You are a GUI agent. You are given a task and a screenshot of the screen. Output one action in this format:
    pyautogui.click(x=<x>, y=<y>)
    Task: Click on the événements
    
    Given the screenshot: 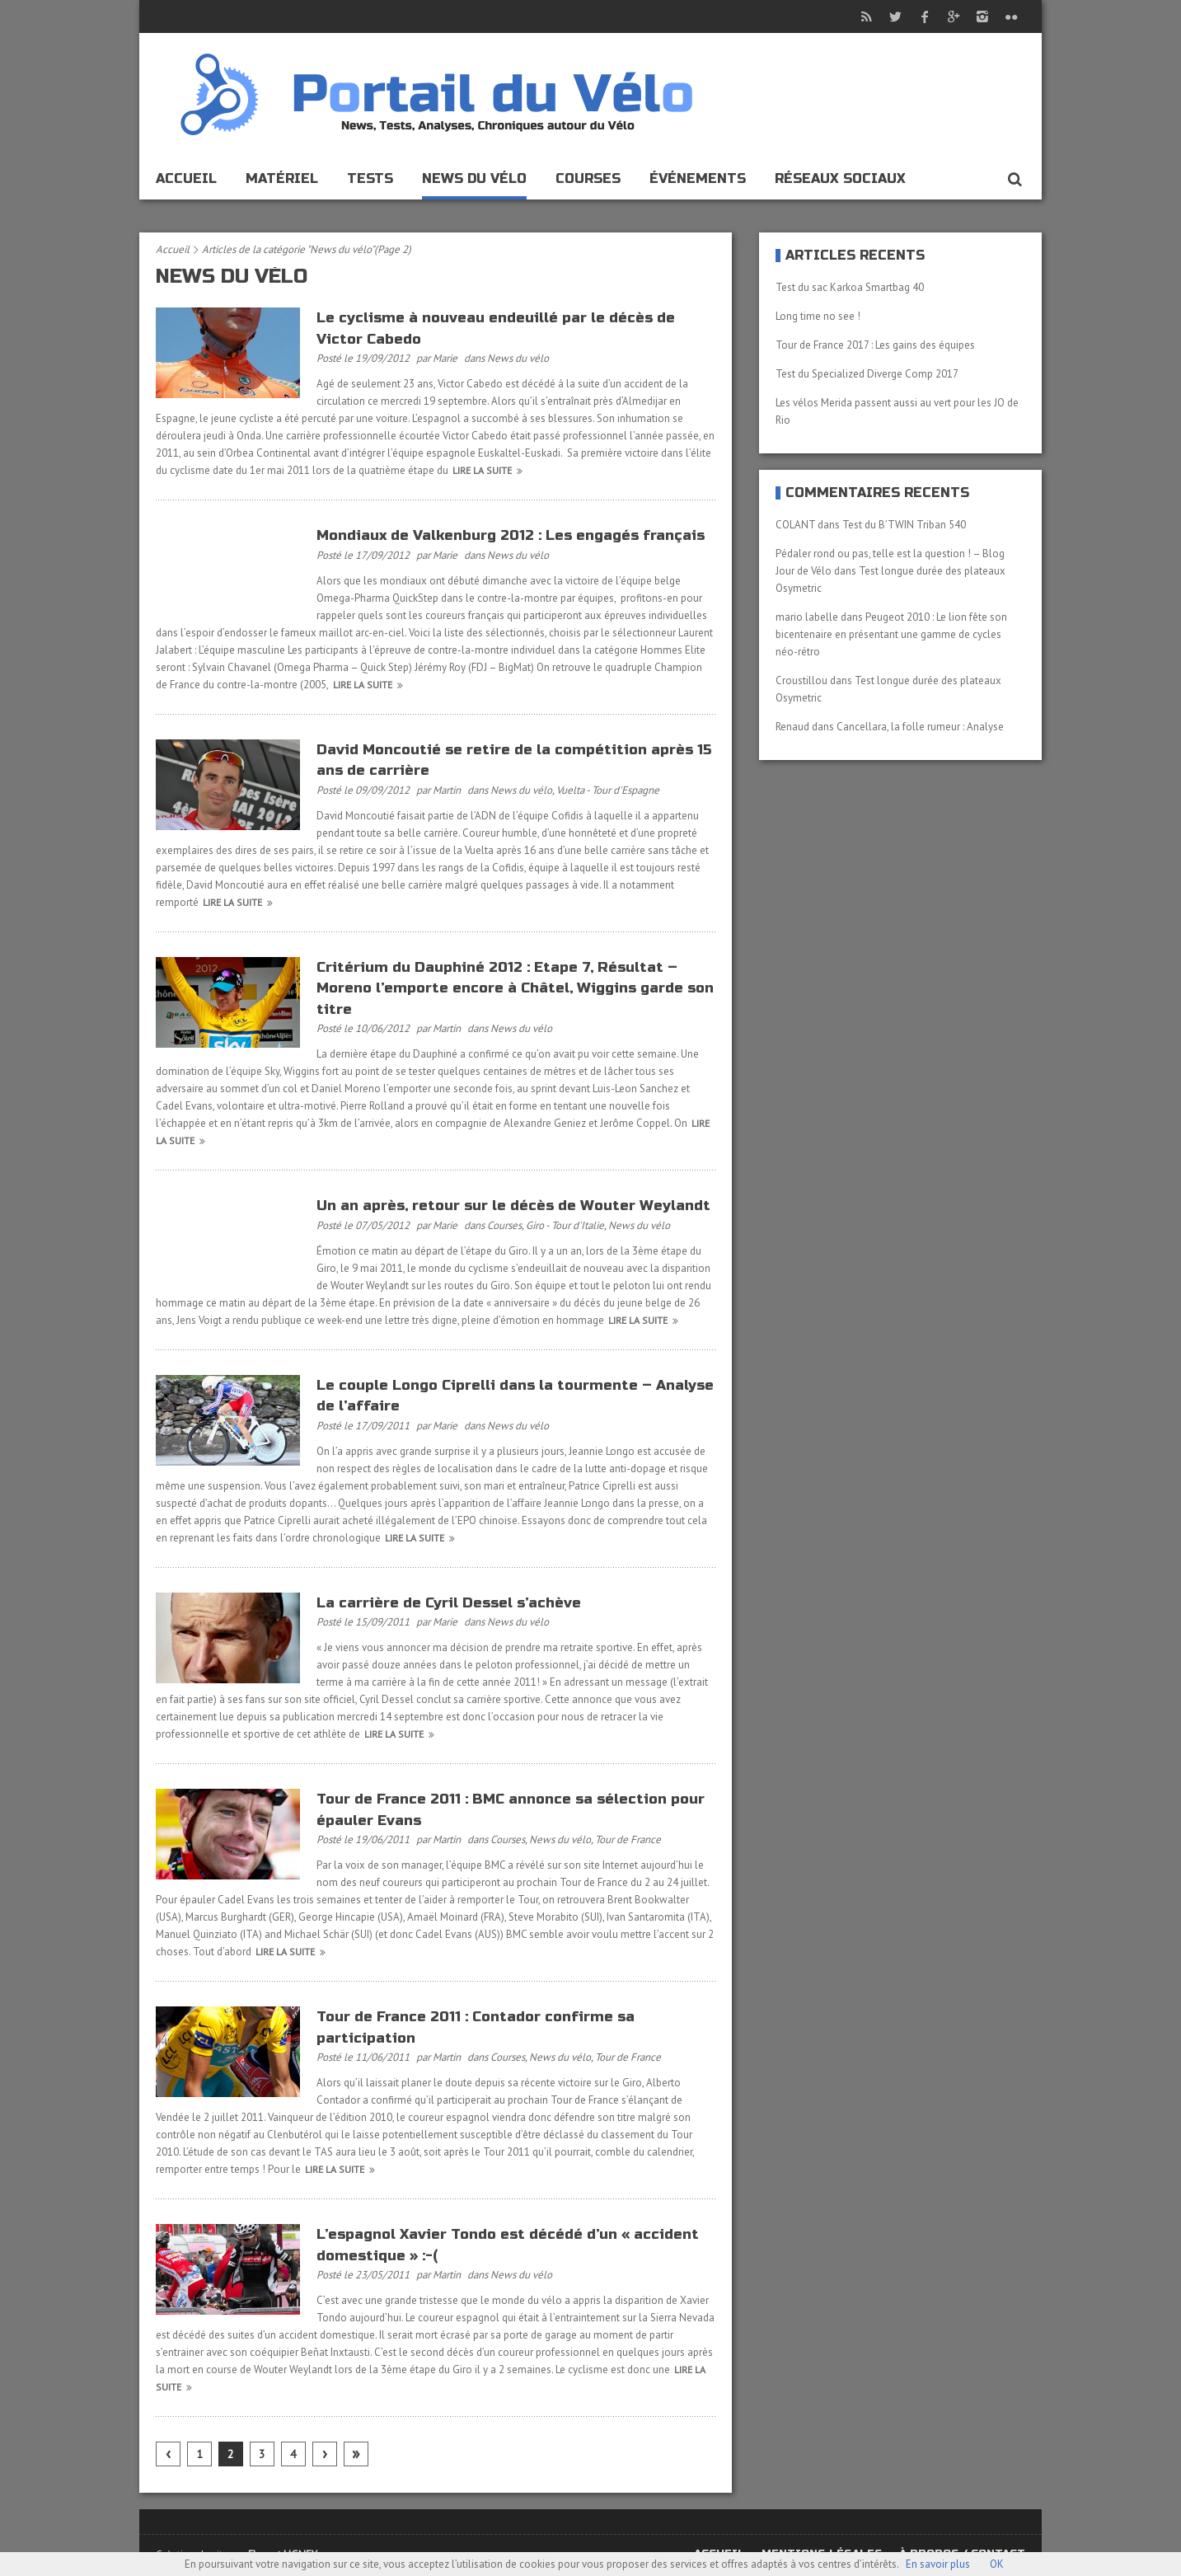 What is the action you would take?
    pyautogui.click(x=697, y=178)
    